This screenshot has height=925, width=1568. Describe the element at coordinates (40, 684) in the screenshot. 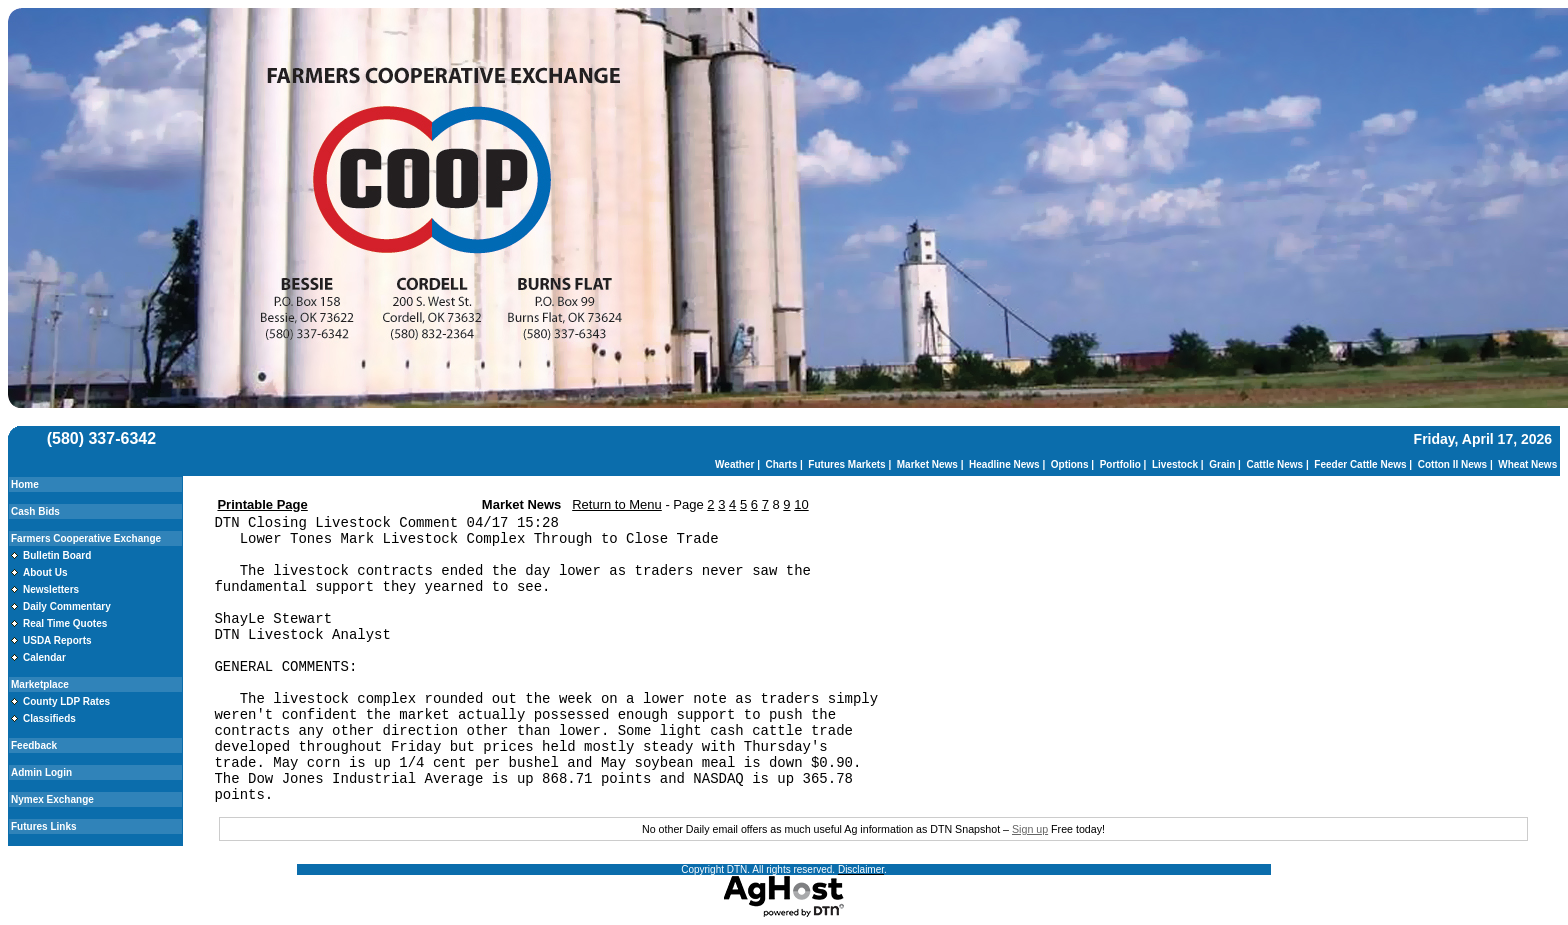

I see `Marketplace` at that location.